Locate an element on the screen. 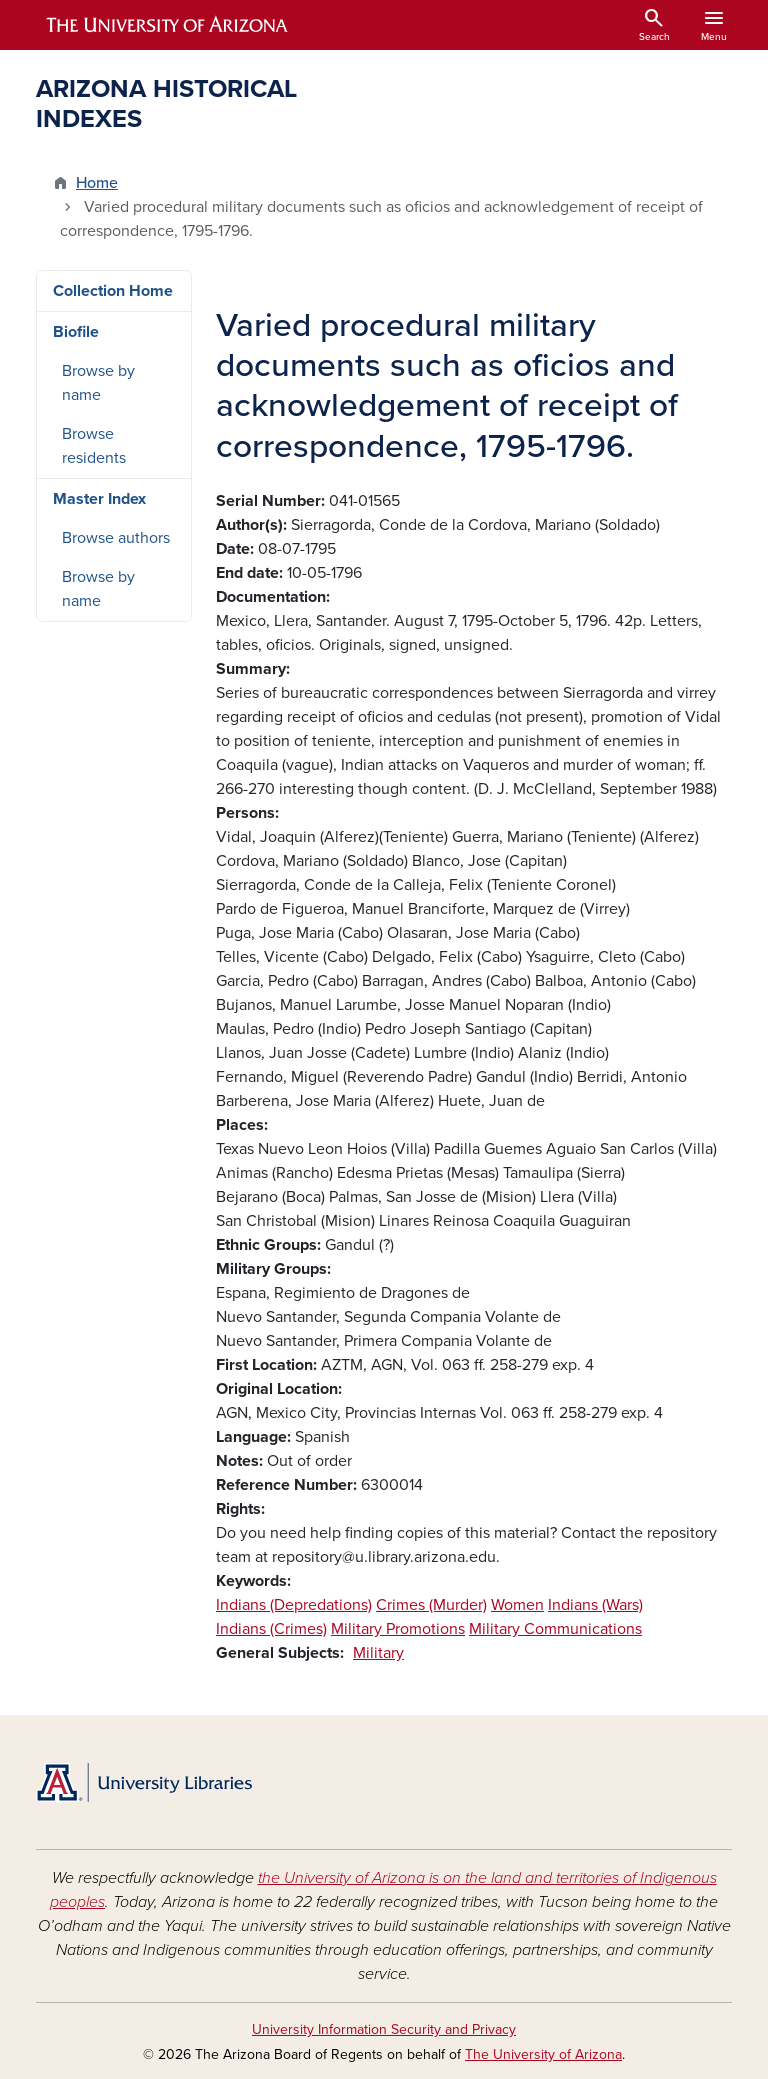  Home is located at coordinates (97, 183).